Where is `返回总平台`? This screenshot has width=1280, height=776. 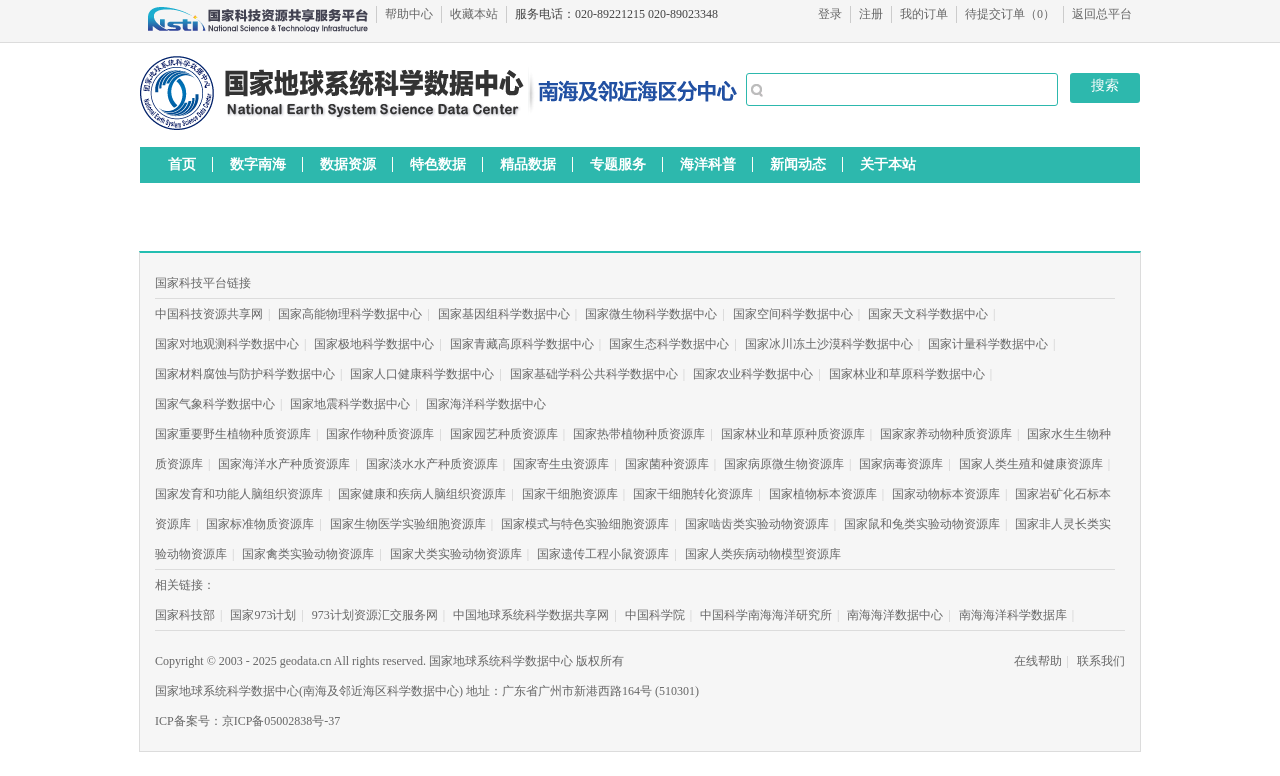
返回总平台 is located at coordinates (1102, 14).